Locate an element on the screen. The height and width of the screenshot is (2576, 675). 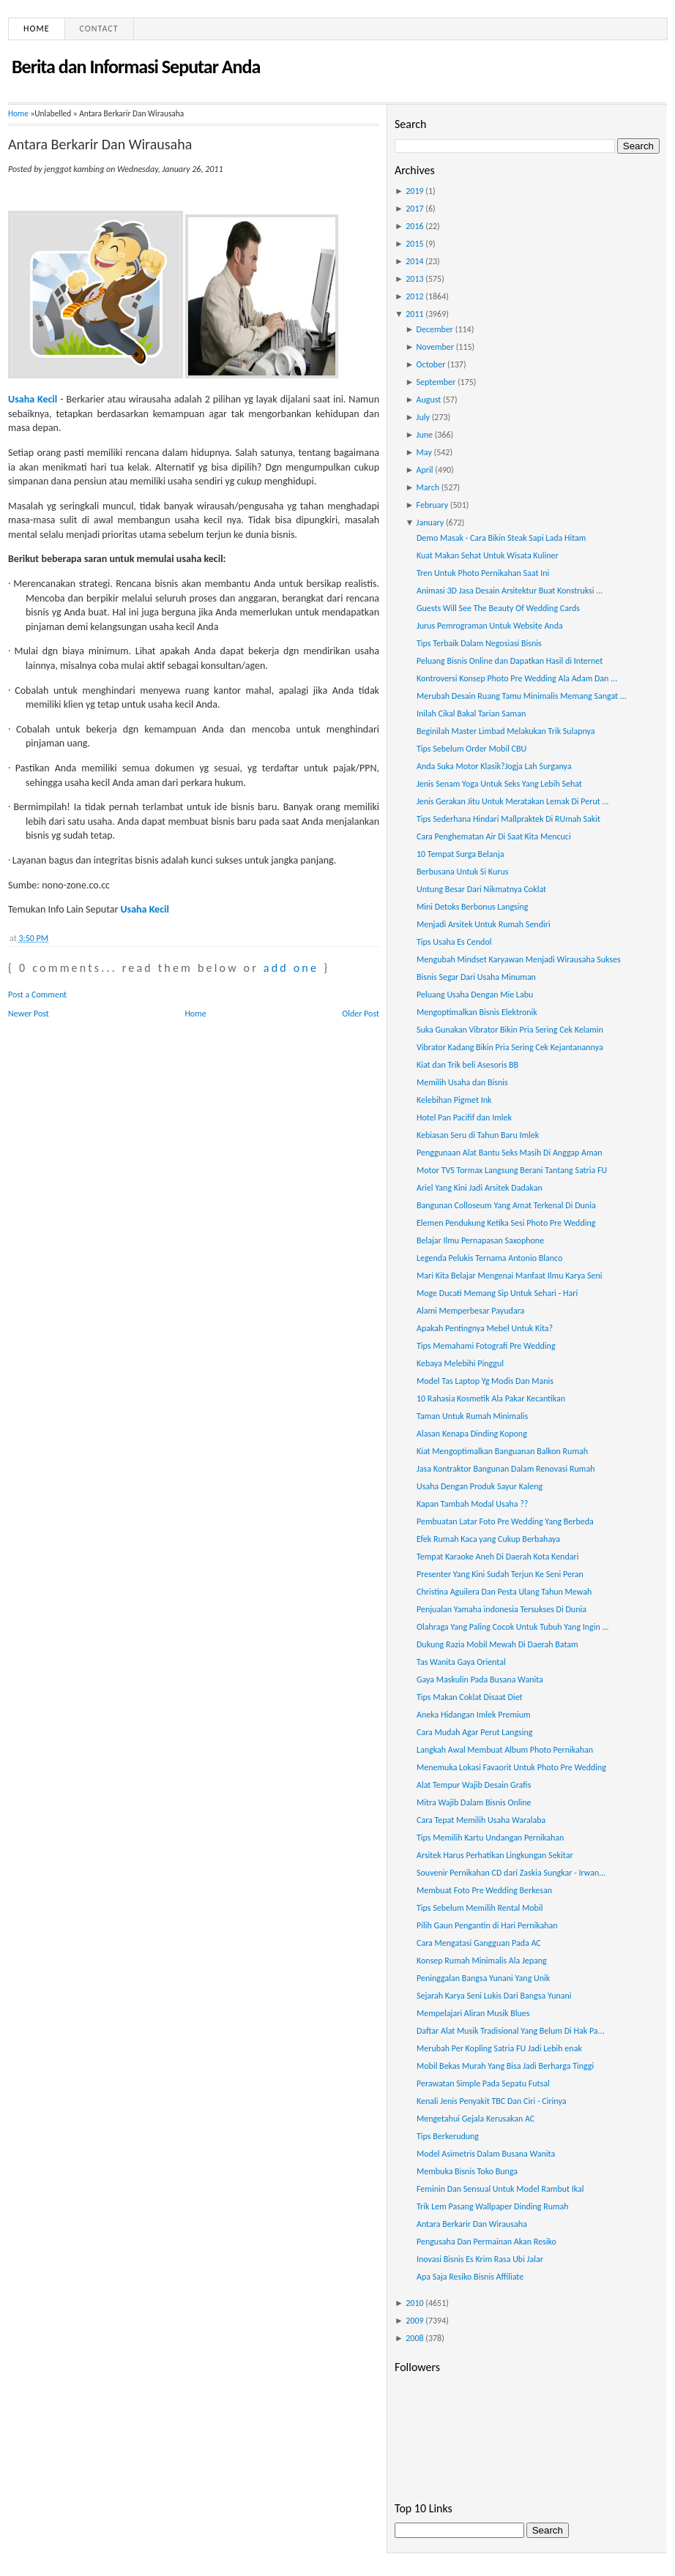
Cara Tepat Memilih Usaha Waralaba is located at coordinates (481, 1820).